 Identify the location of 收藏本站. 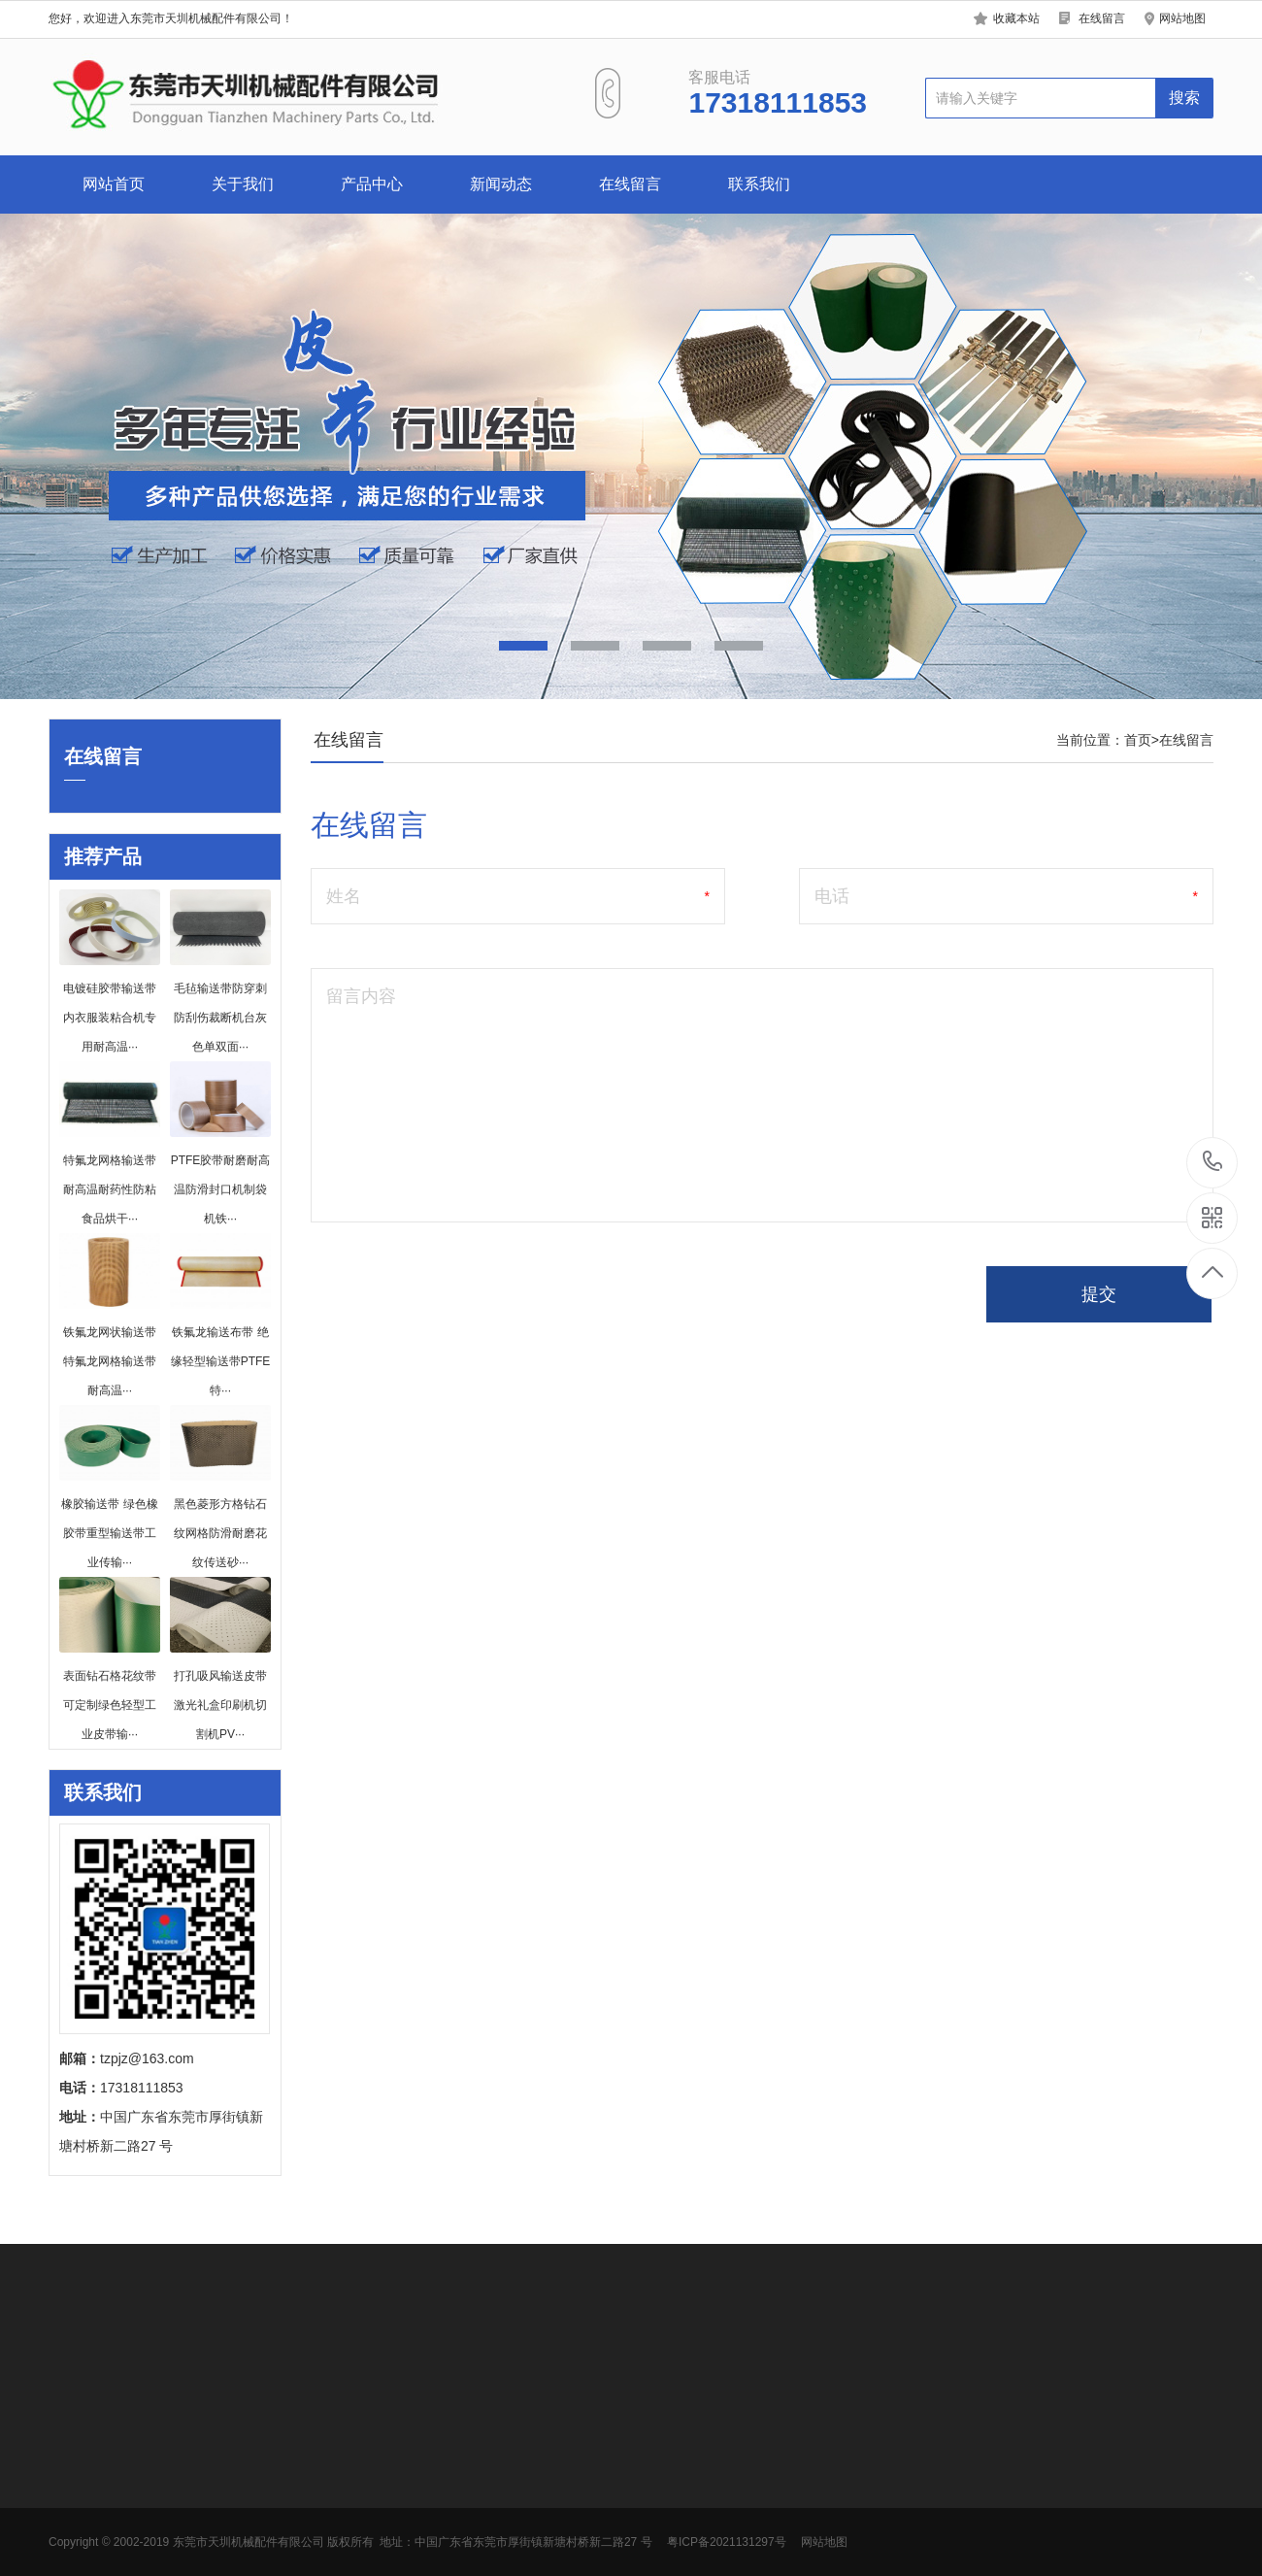
(1016, 18).